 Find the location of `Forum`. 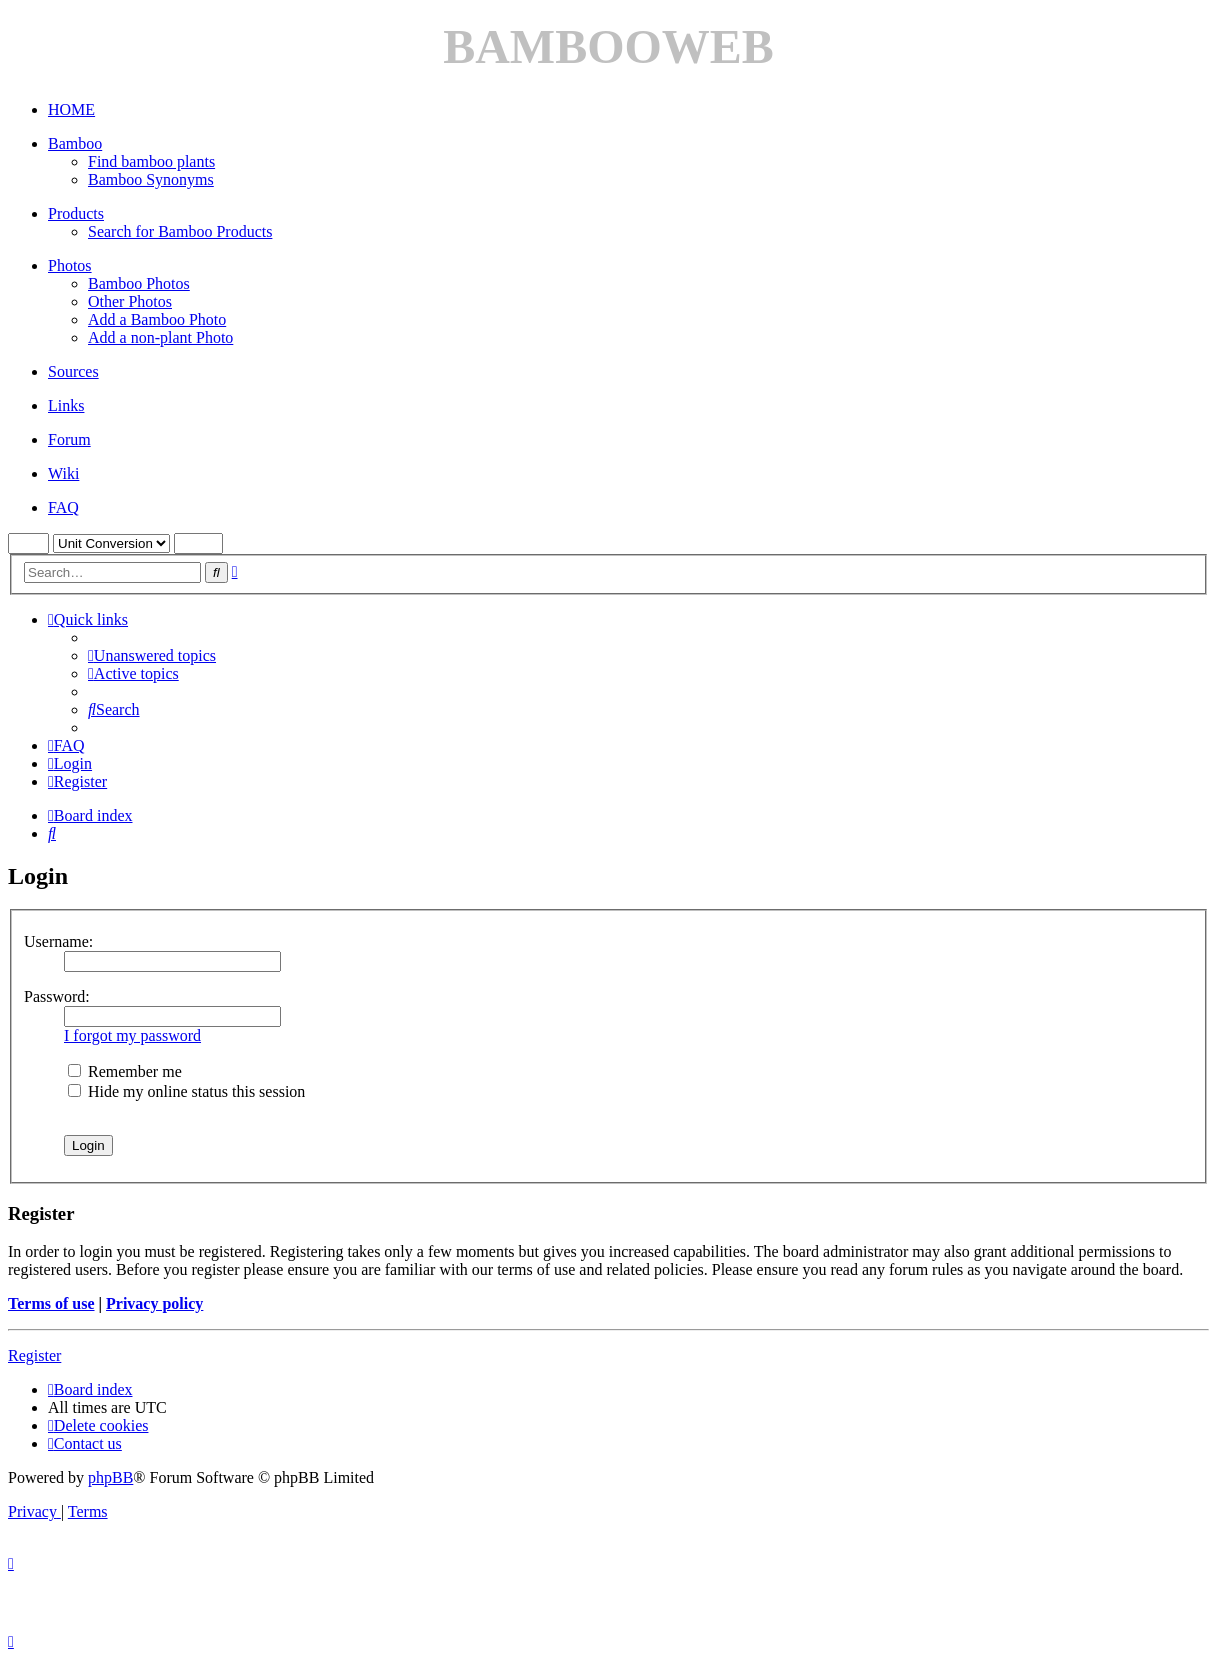

Forum is located at coordinates (69, 439).